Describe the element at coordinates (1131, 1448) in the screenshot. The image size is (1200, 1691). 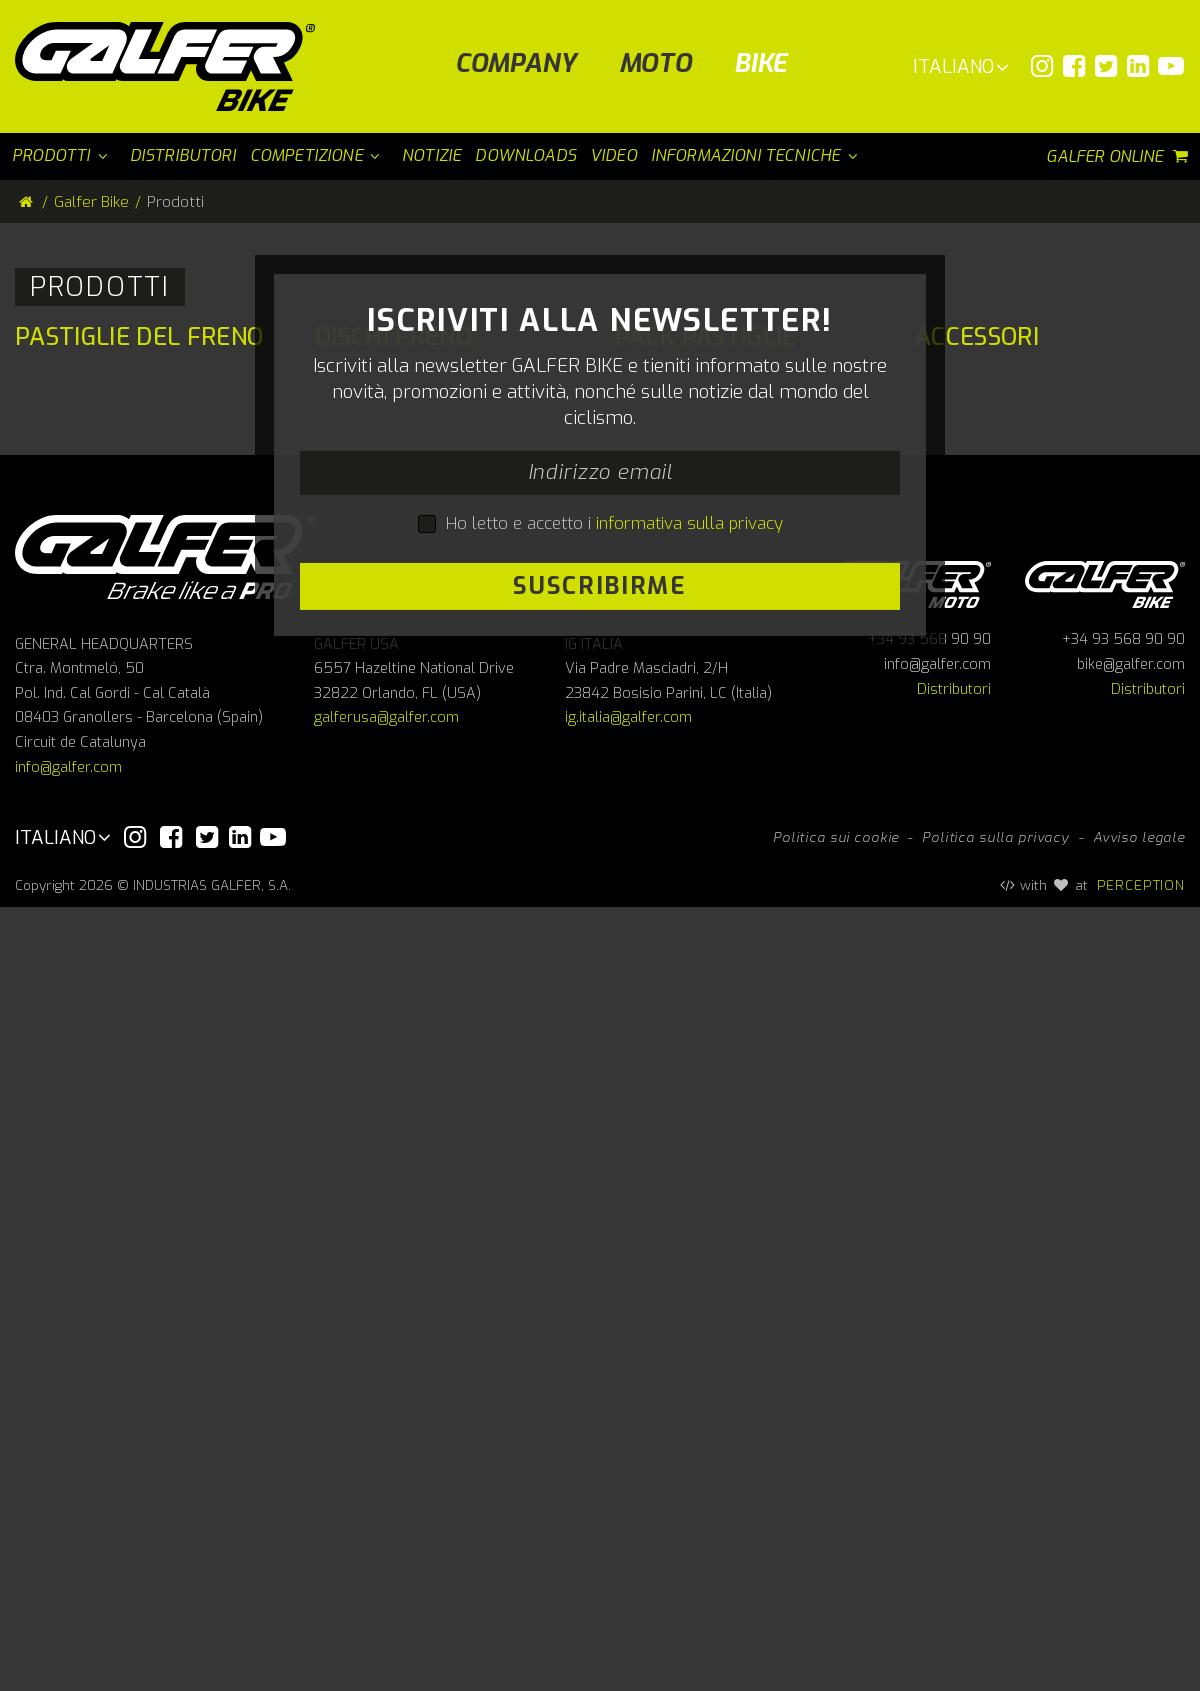
I see `bike@galfer.com` at that location.